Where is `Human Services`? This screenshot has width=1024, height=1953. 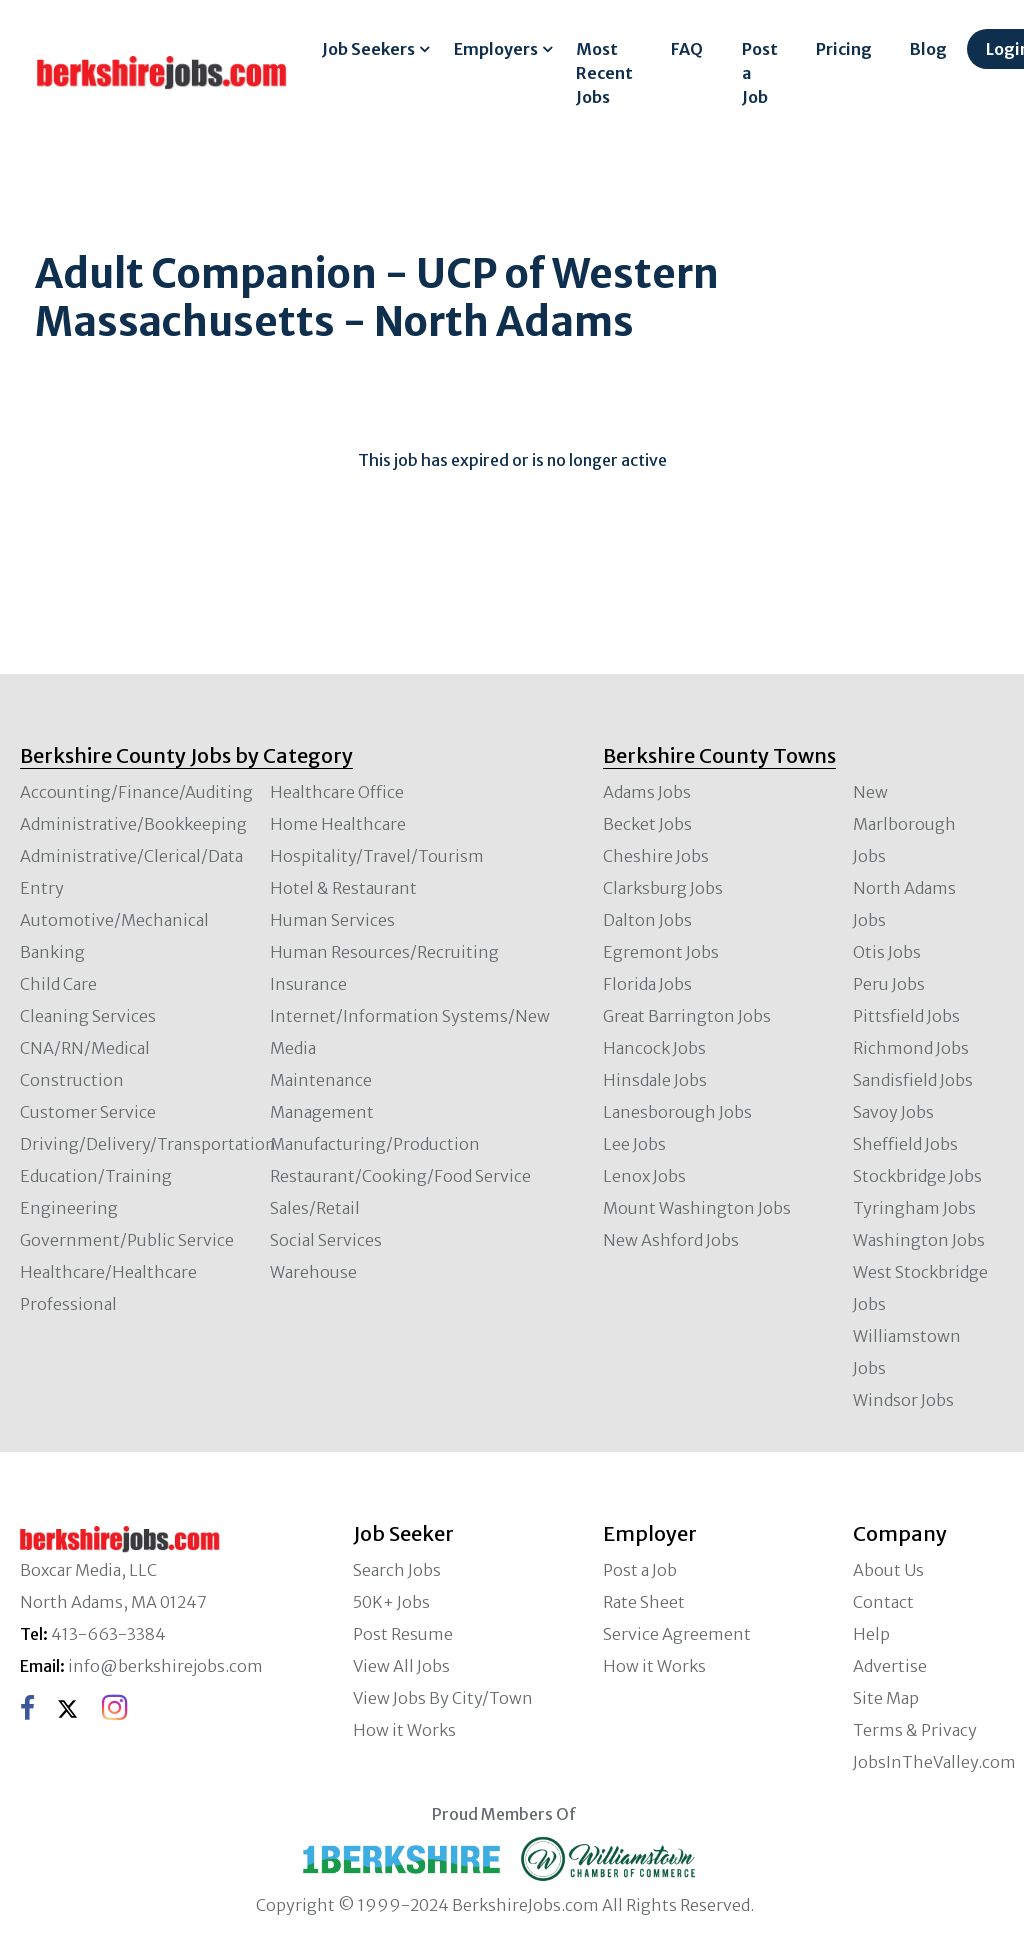 Human Services is located at coordinates (332, 920).